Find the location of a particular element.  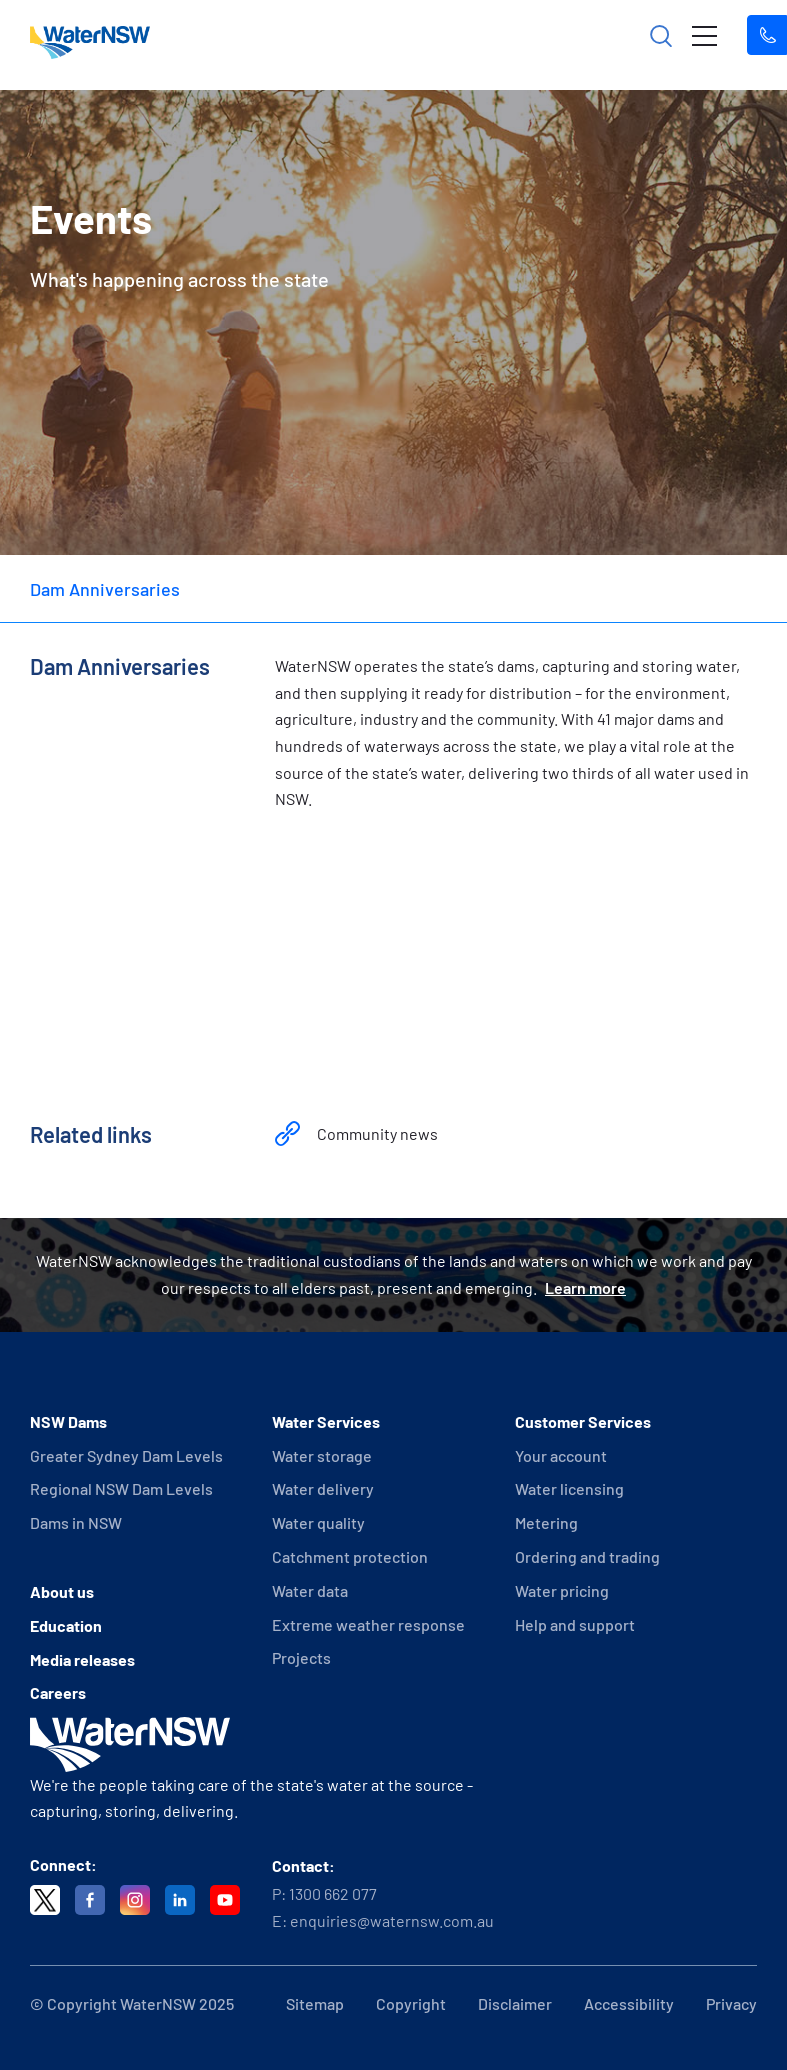

Projects is located at coordinates (301, 1657).